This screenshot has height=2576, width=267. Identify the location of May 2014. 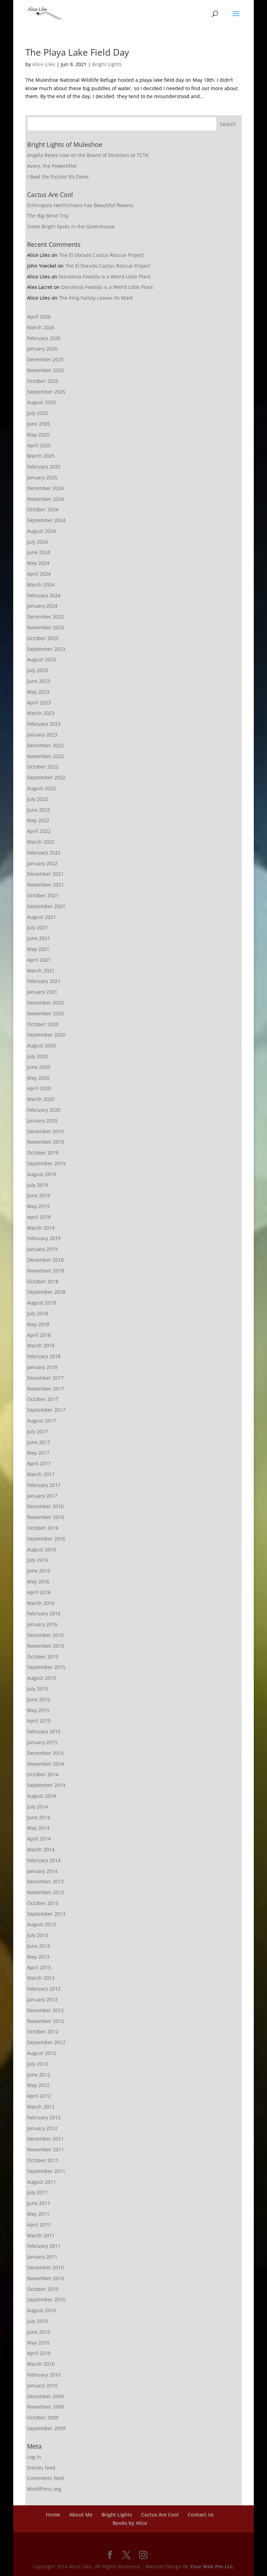
(38, 1828).